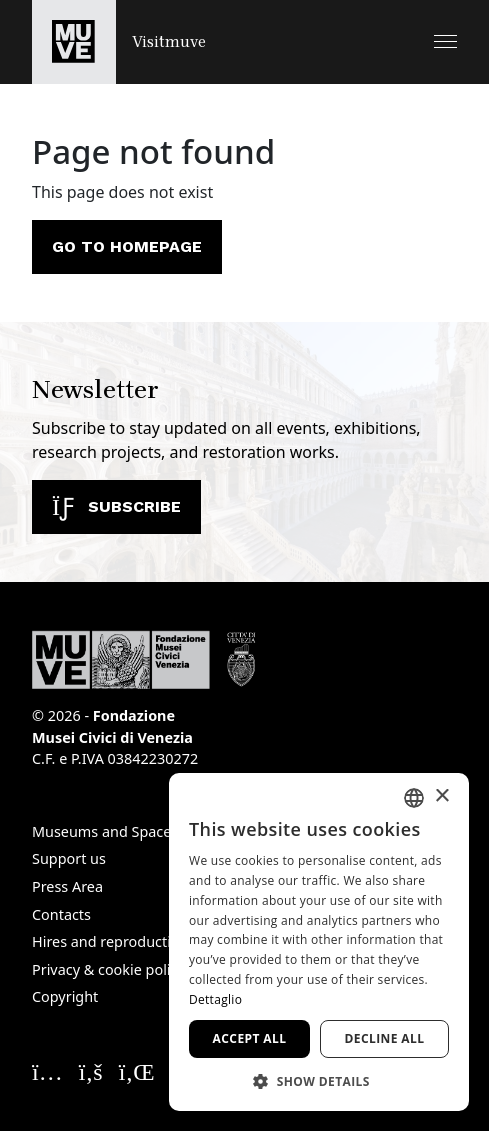  What do you see at coordinates (250, 1038) in the screenshot?
I see `Accept all [button]` at bounding box center [250, 1038].